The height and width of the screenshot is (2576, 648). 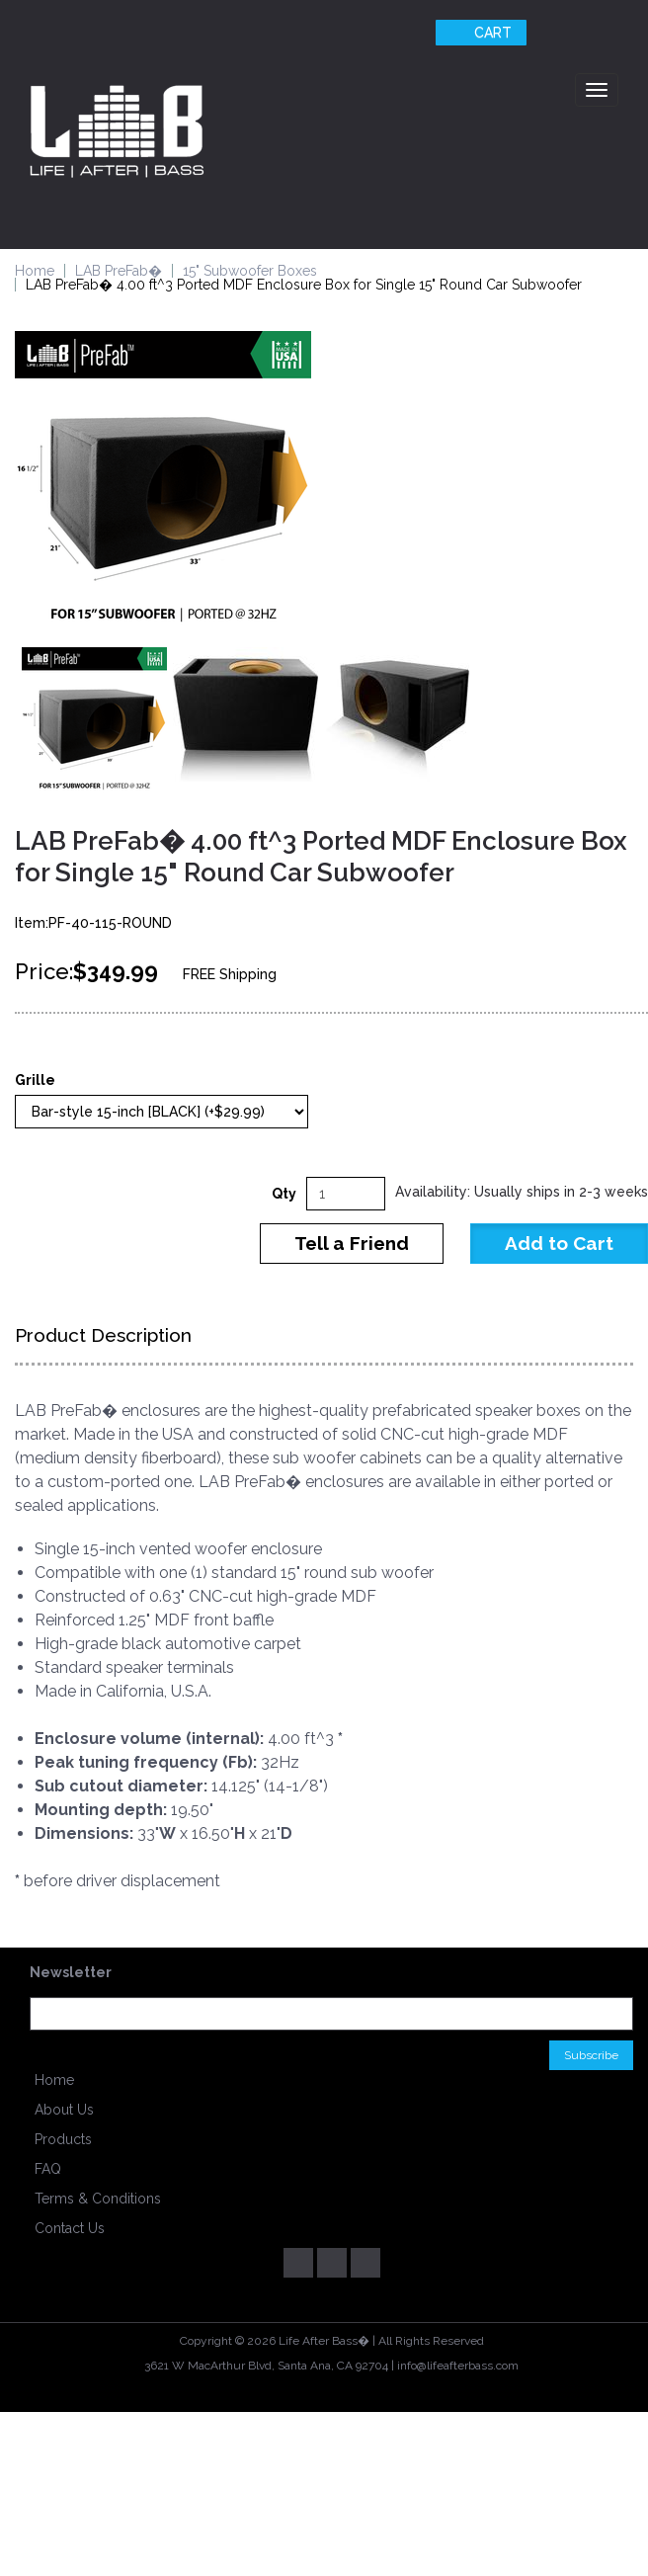 What do you see at coordinates (48, 2169) in the screenshot?
I see `FAQ` at bounding box center [48, 2169].